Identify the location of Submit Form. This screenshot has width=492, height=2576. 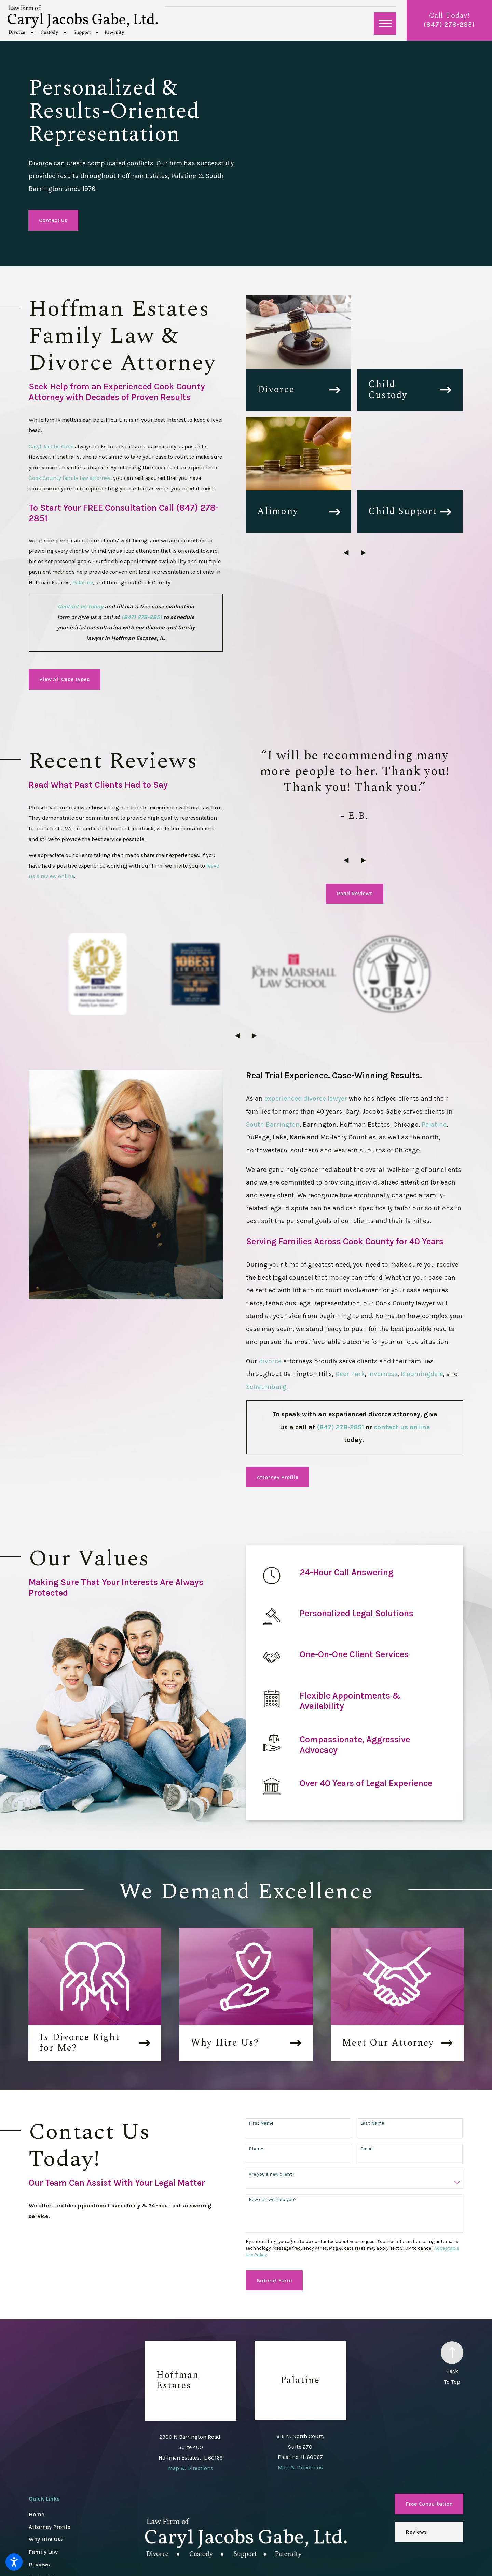
(274, 2197).